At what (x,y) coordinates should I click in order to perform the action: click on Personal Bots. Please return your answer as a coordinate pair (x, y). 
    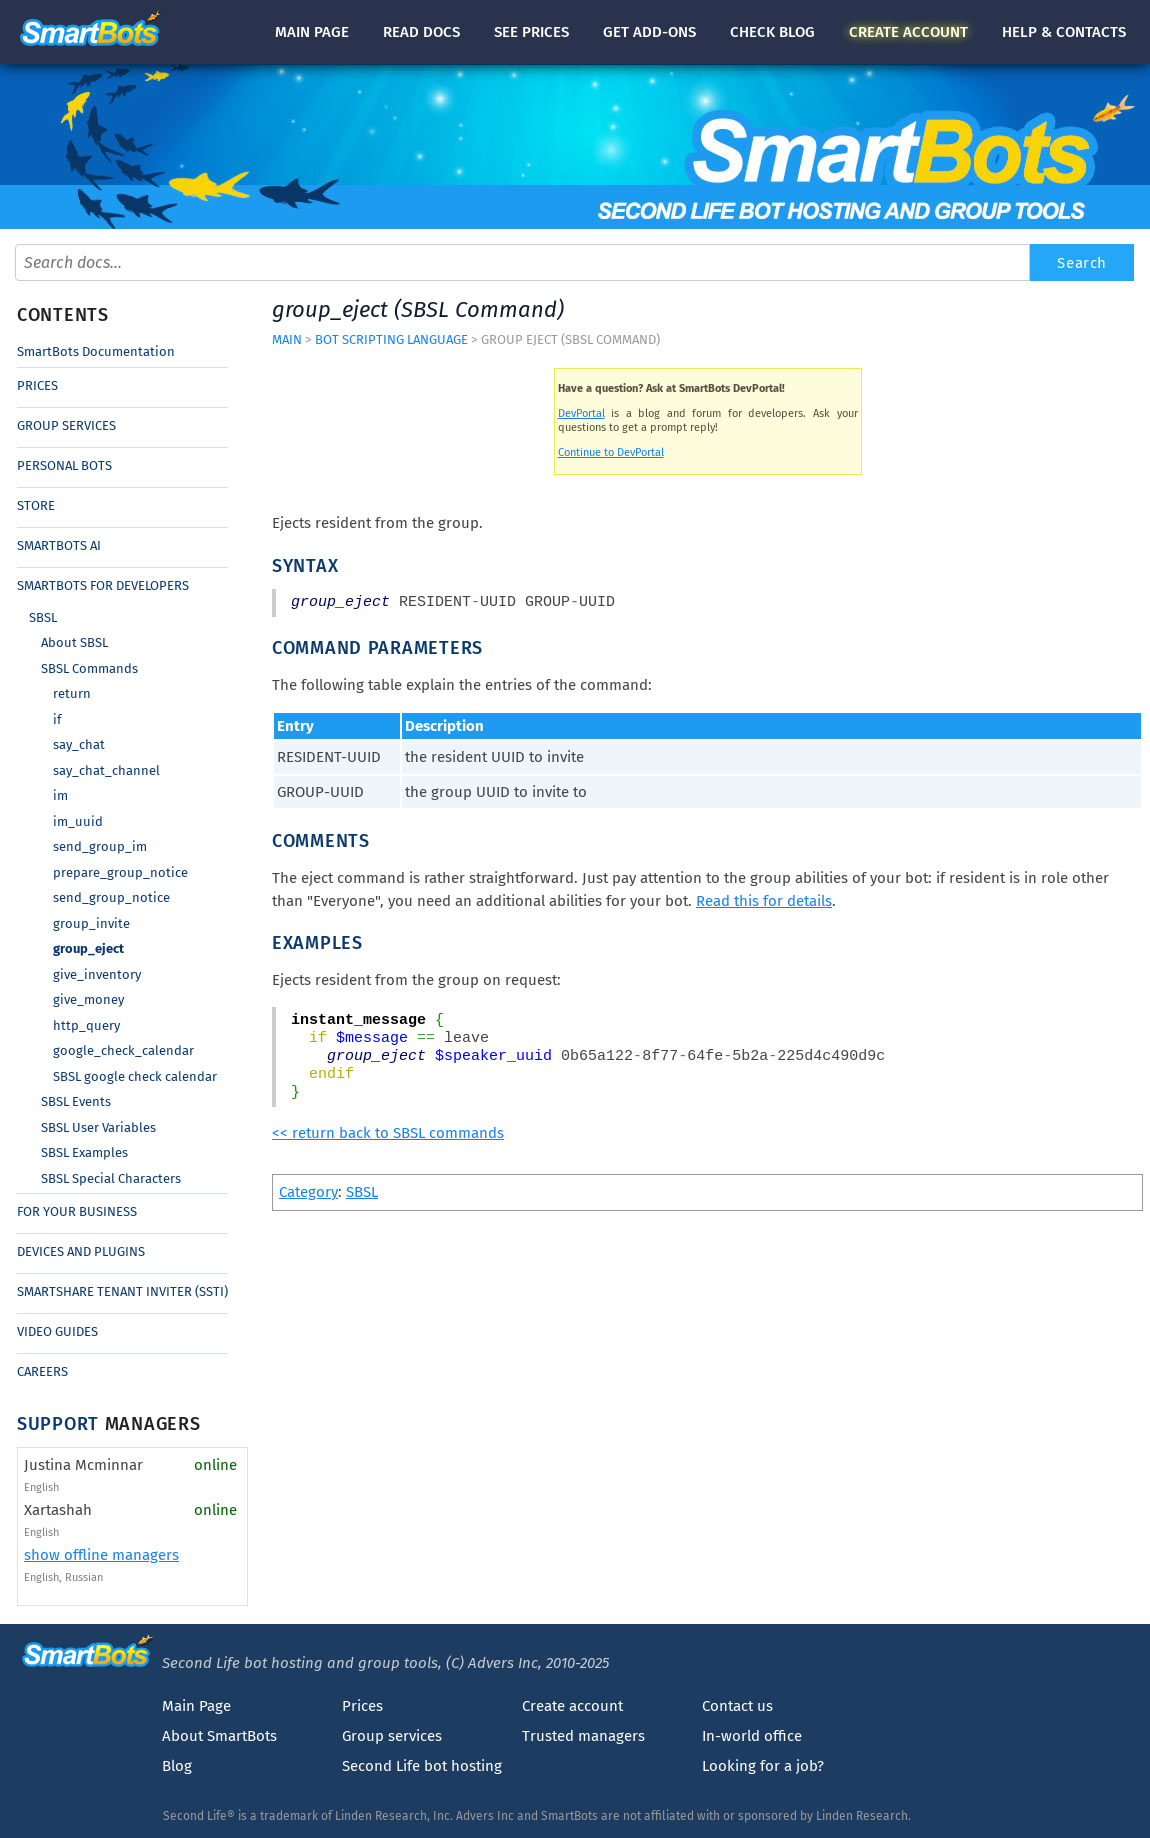
    Looking at the image, I should click on (64, 465).